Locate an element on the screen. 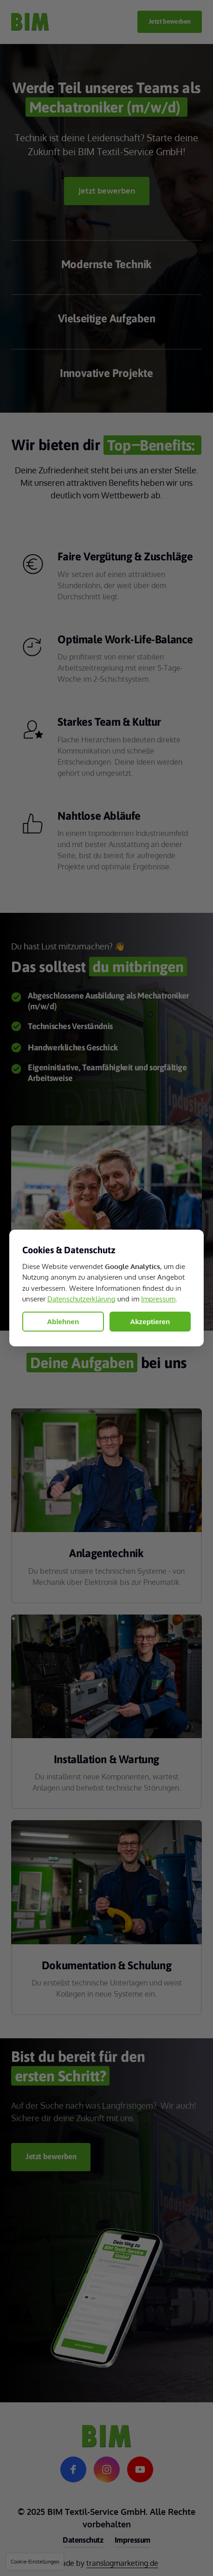  Ablehnen is located at coordinates (63, 1322).